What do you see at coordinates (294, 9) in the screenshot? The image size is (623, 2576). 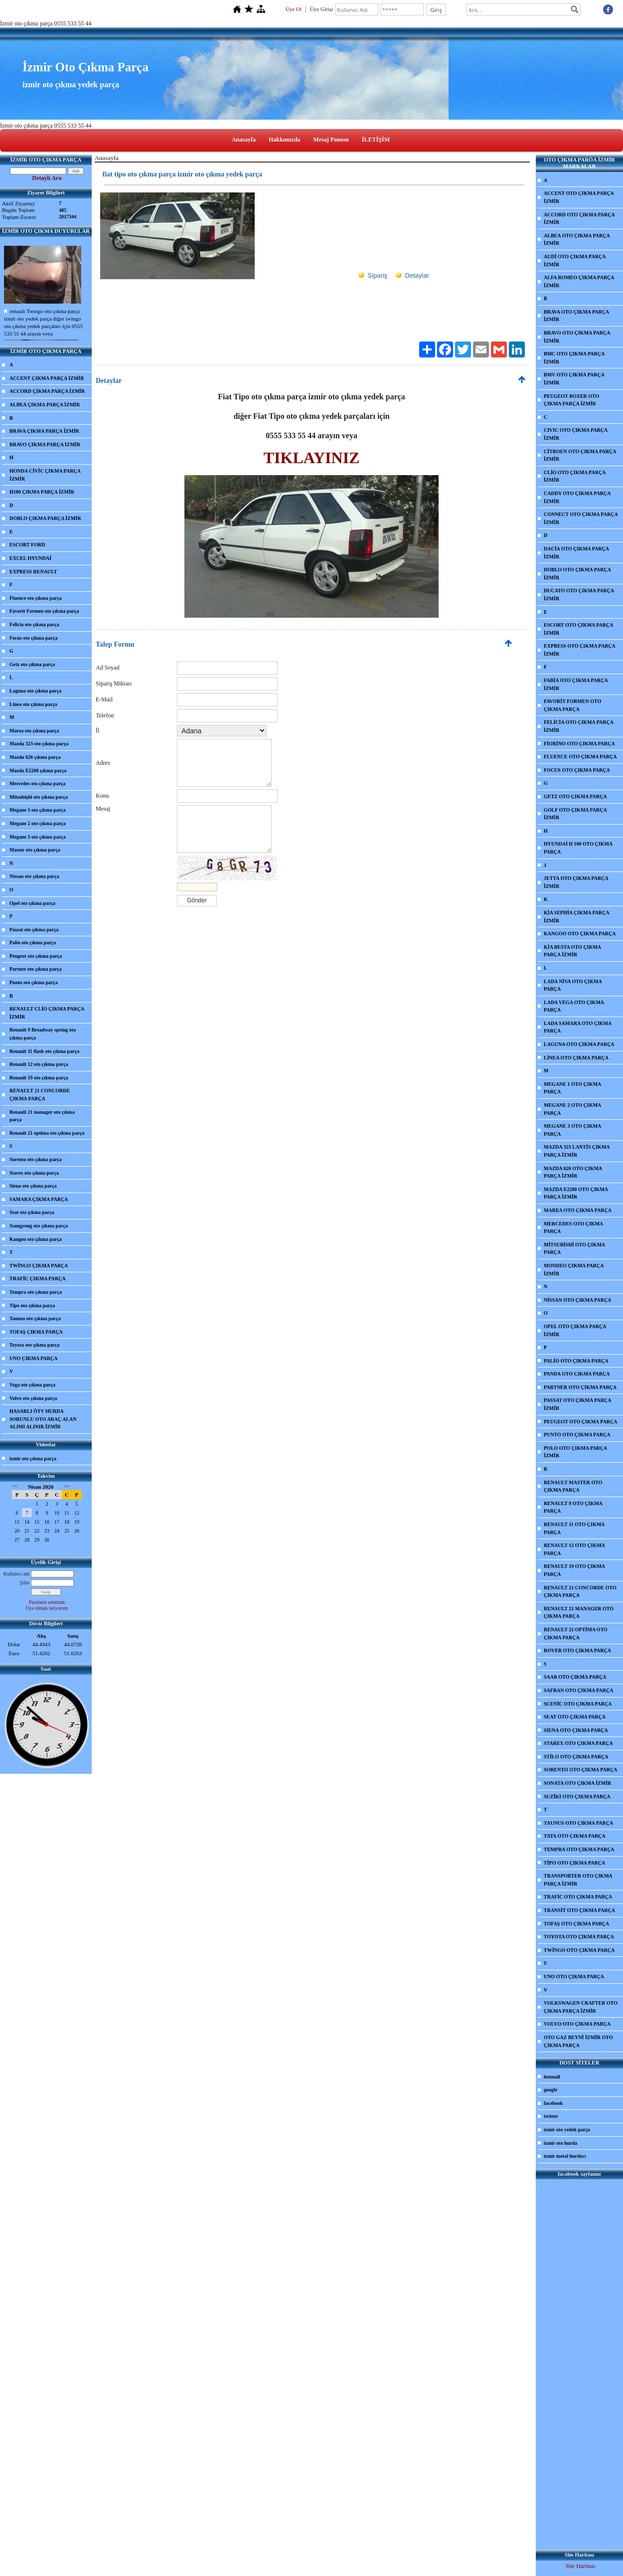 I see `Üye Ol` at bounding box center [294, 9].